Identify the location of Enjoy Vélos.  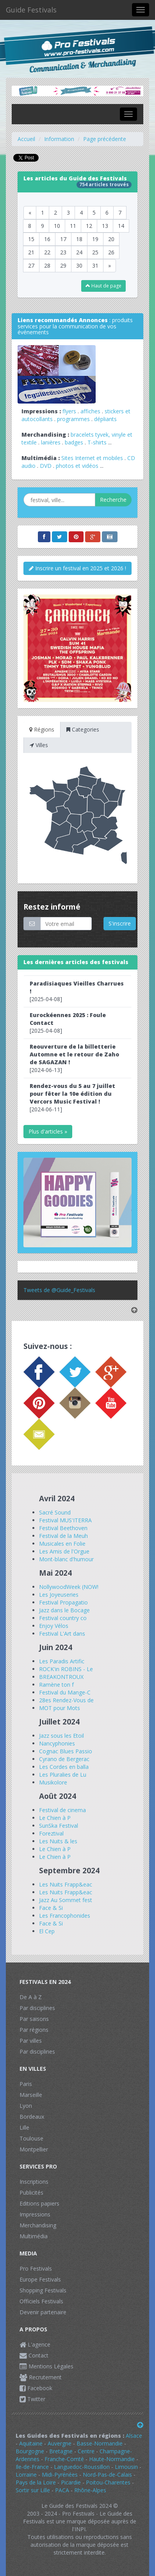
(53, 1625).